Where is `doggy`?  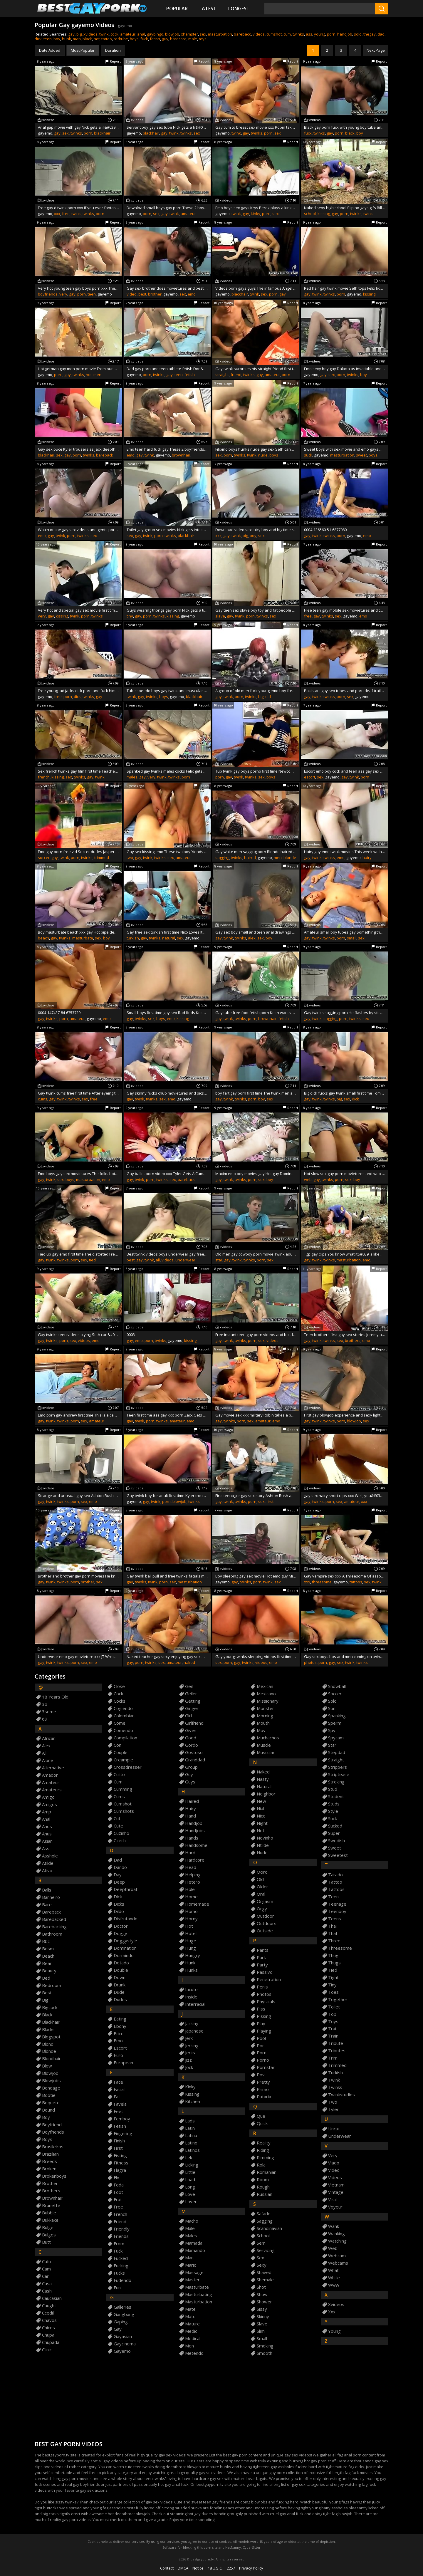
doggy is located at coordinates (120, 1933).